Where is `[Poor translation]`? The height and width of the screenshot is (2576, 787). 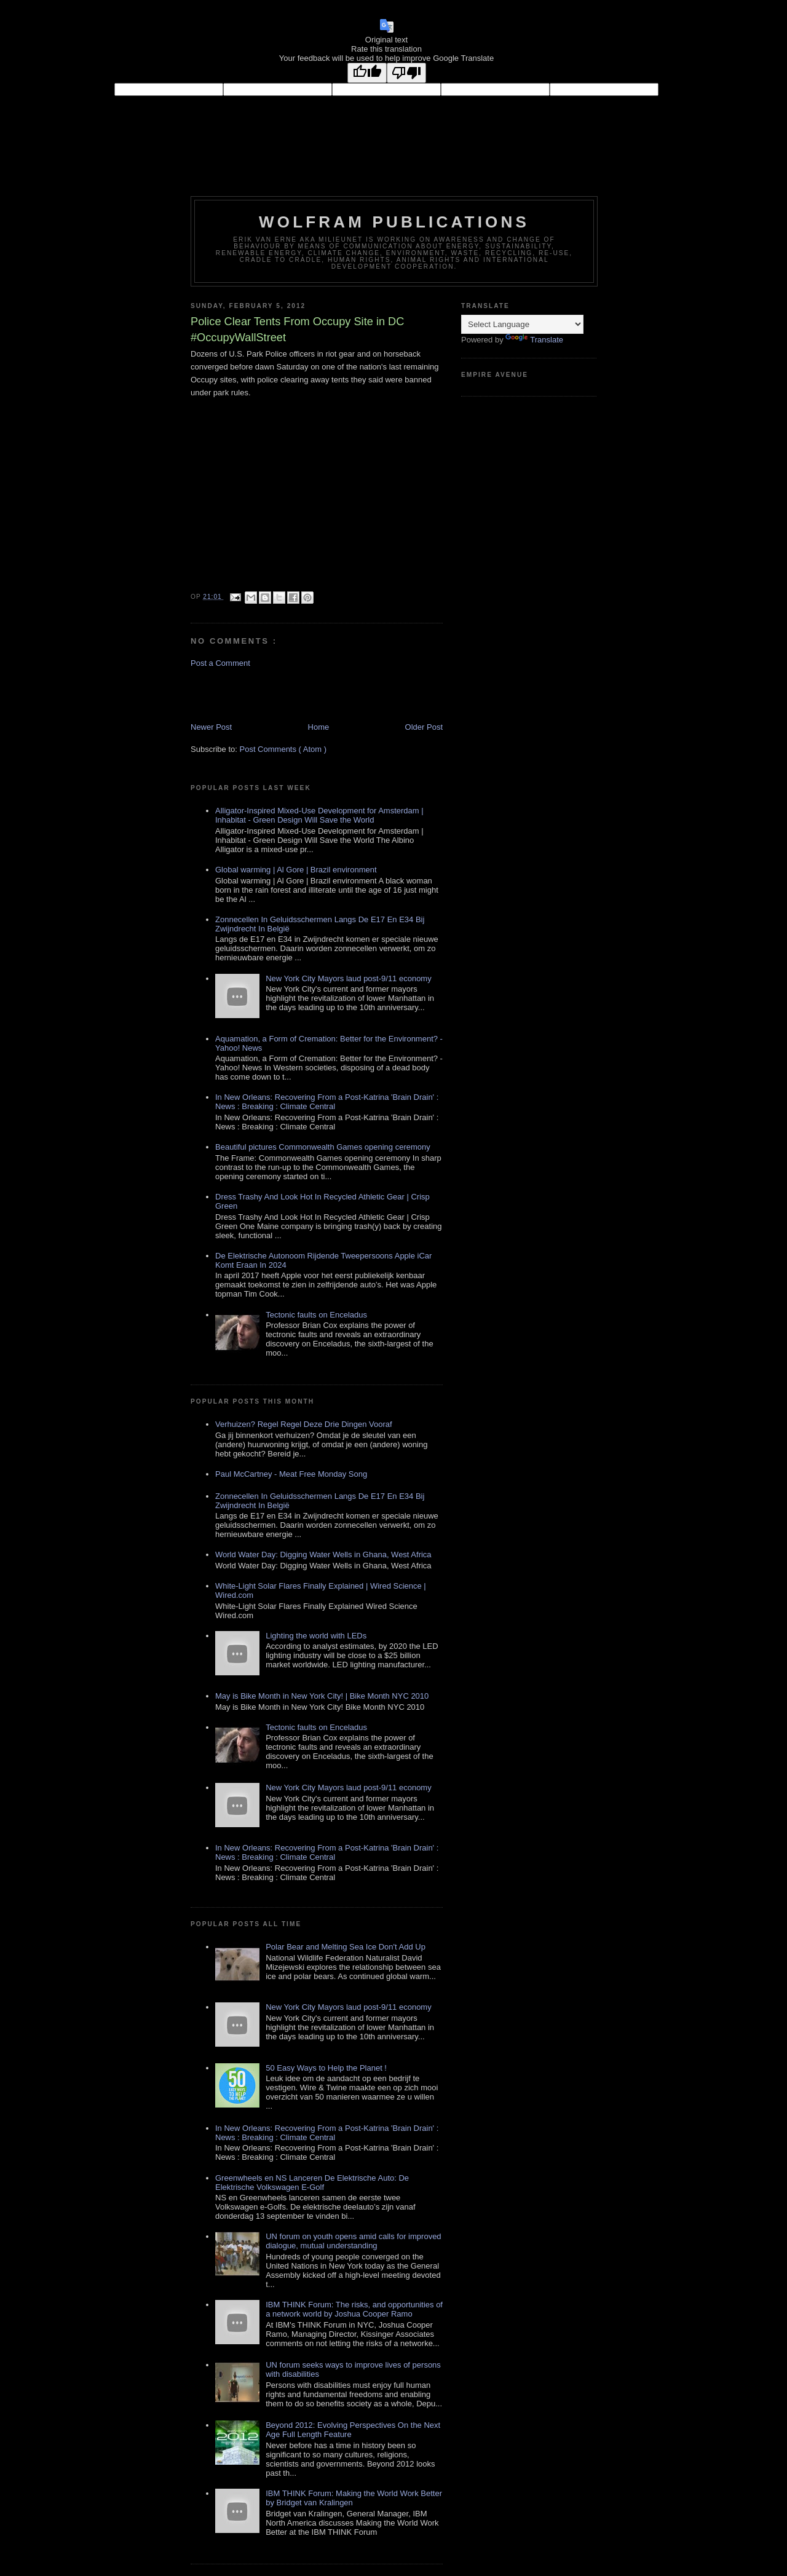
[Poor translation] is located at coordinates (406, 73).